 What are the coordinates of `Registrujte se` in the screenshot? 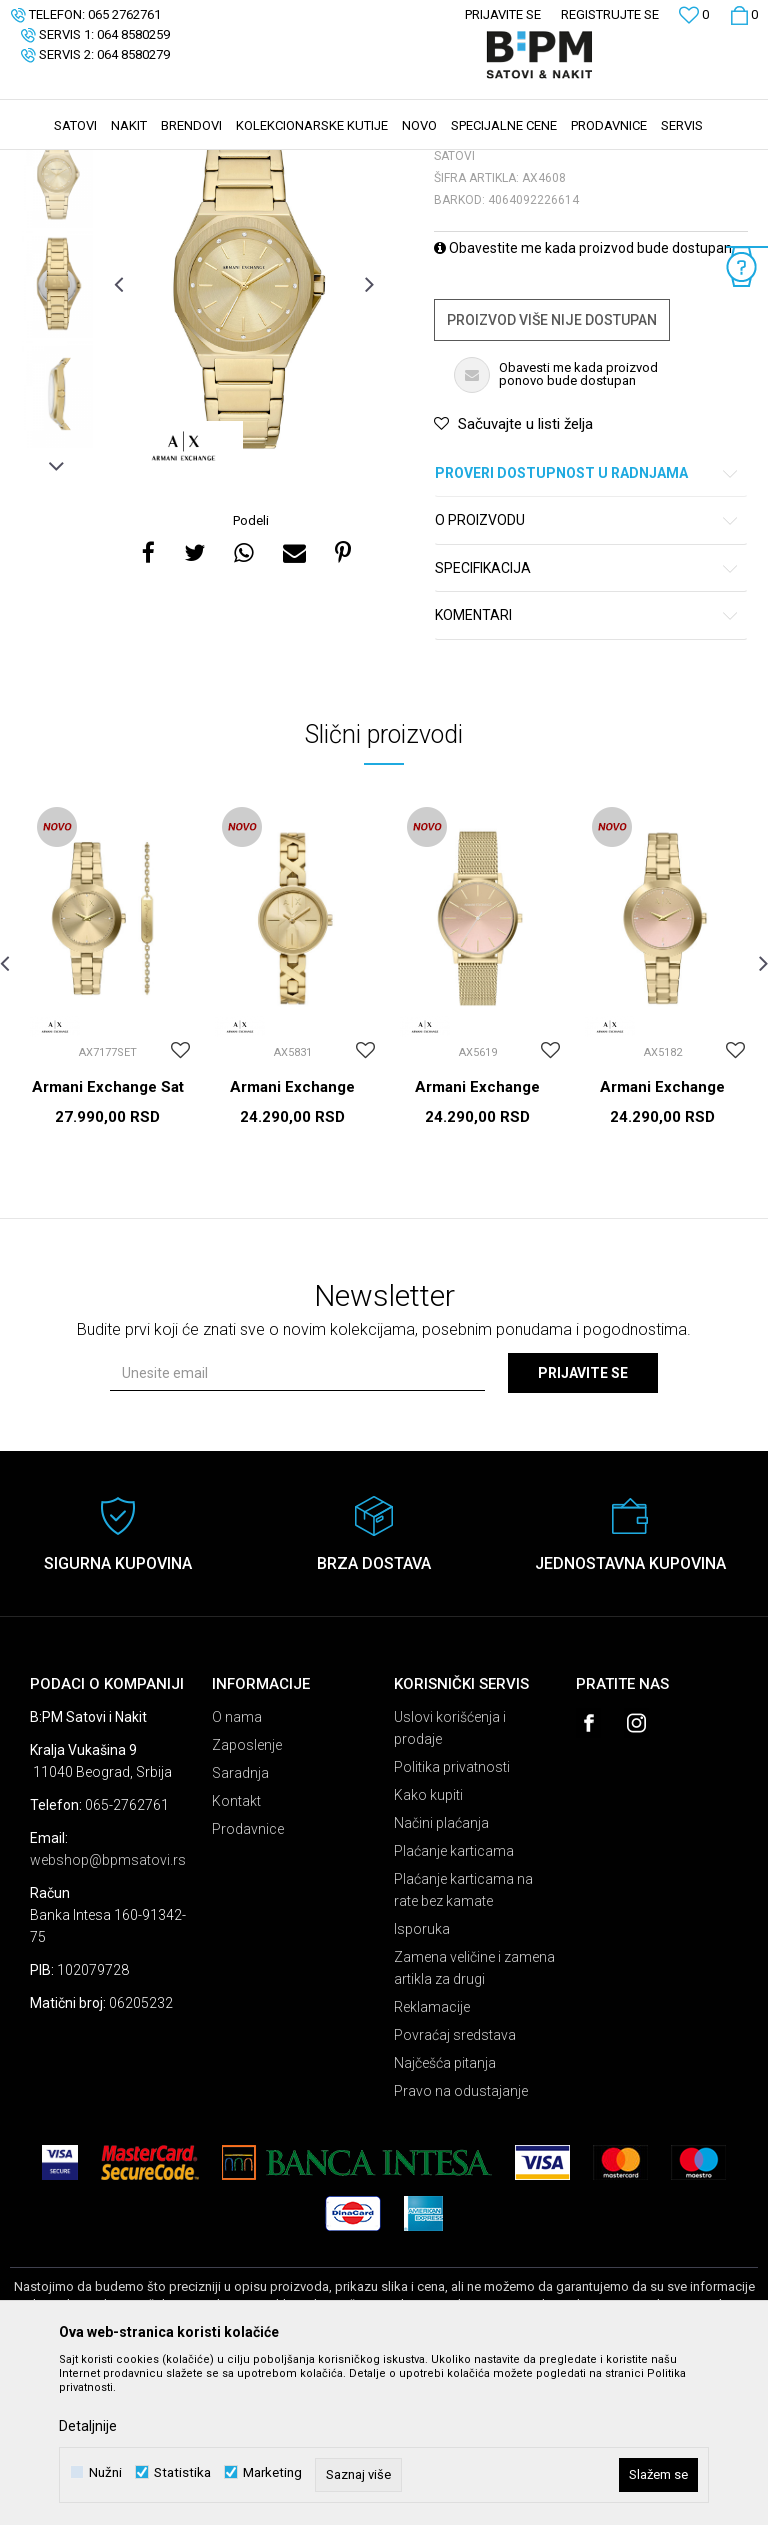 It's located at (610, 14).